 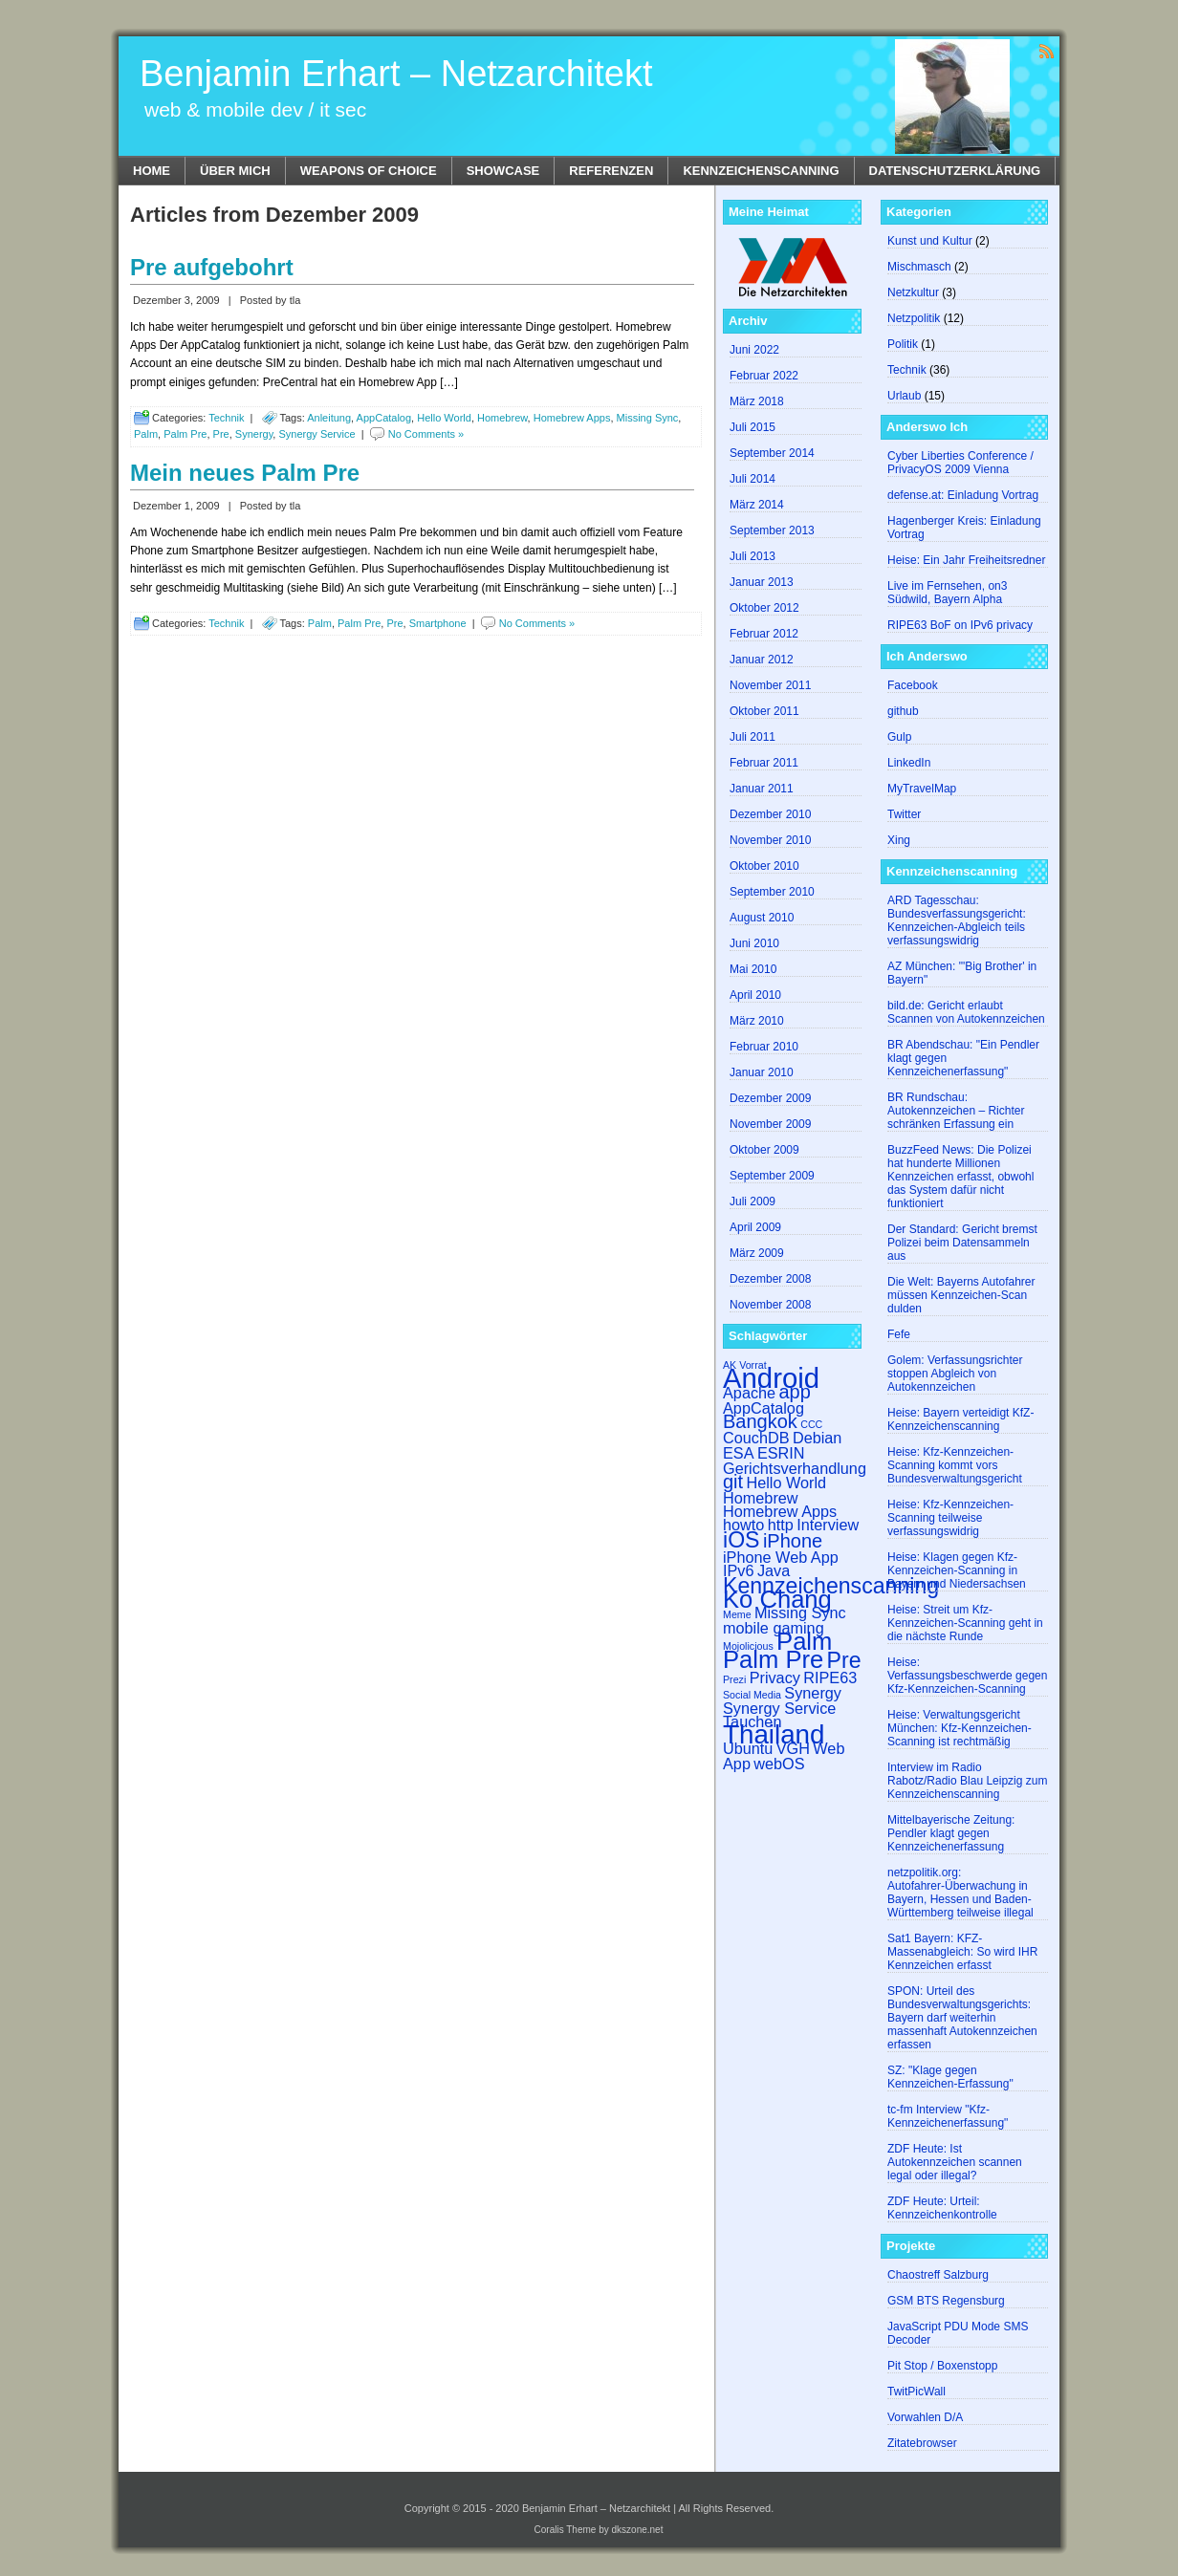 What do you see at coordinates (919, 266) in the screenshot?
I see `Mischmasch` at bounding box center [919, 266].